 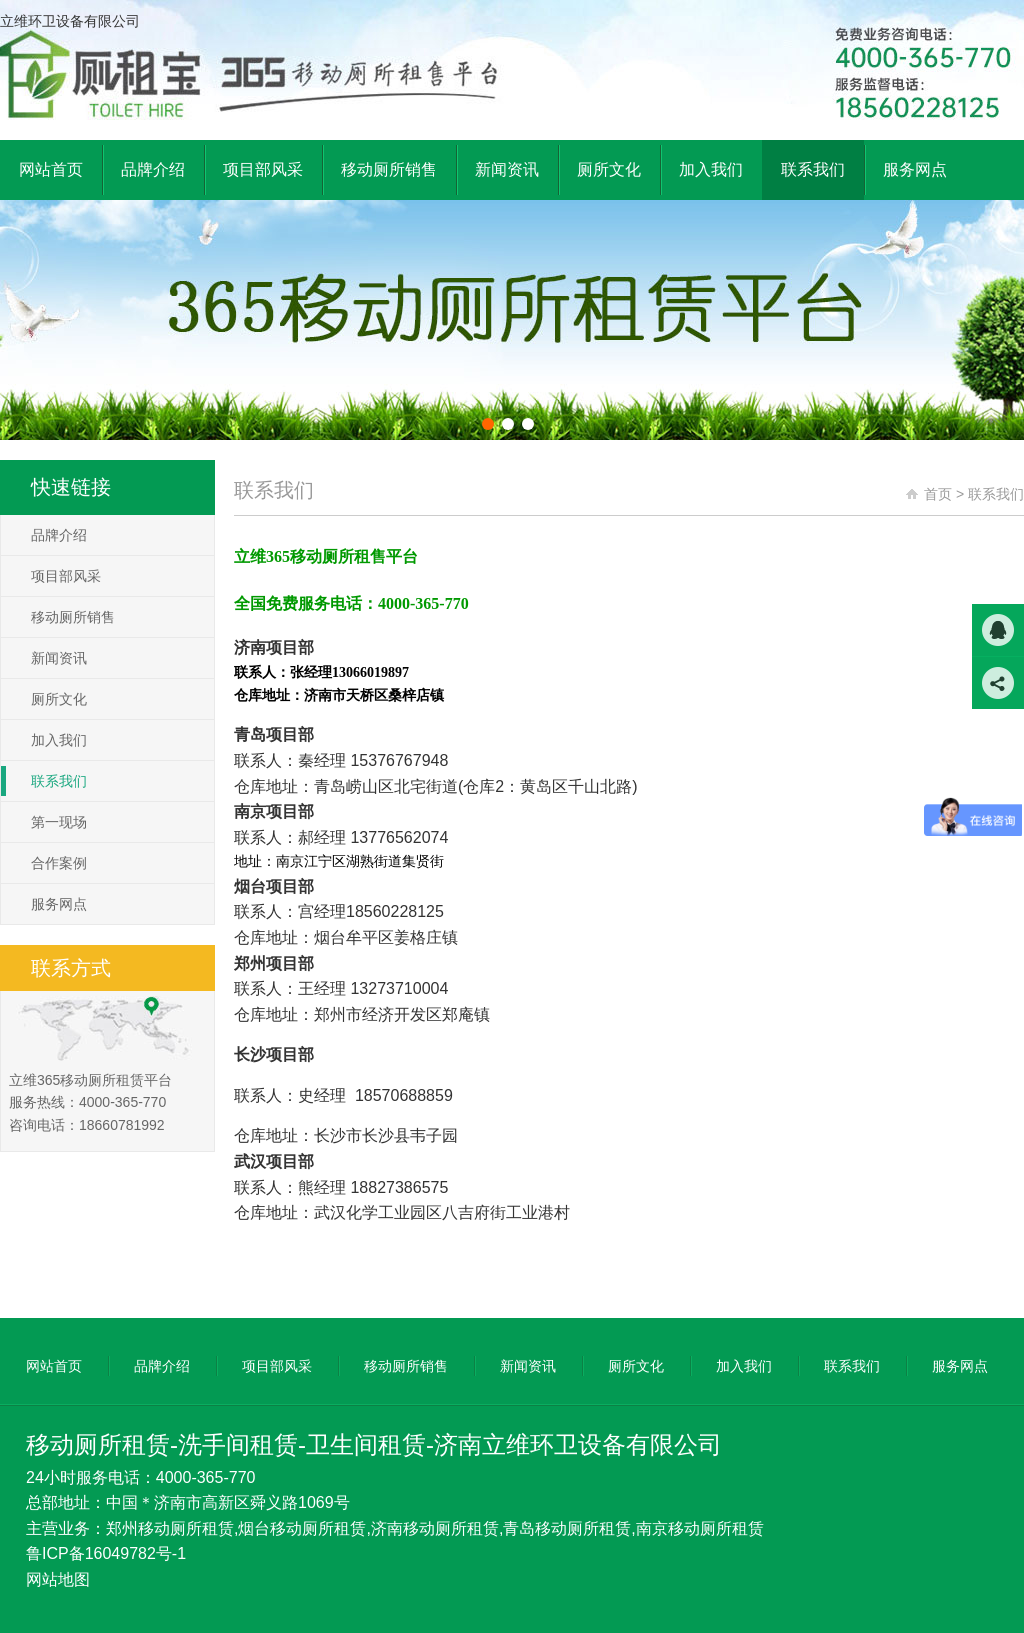 What do you see at coordinates (59, 863) in the screenshot?
I see `合作案例` at bounding box center [59, 863].